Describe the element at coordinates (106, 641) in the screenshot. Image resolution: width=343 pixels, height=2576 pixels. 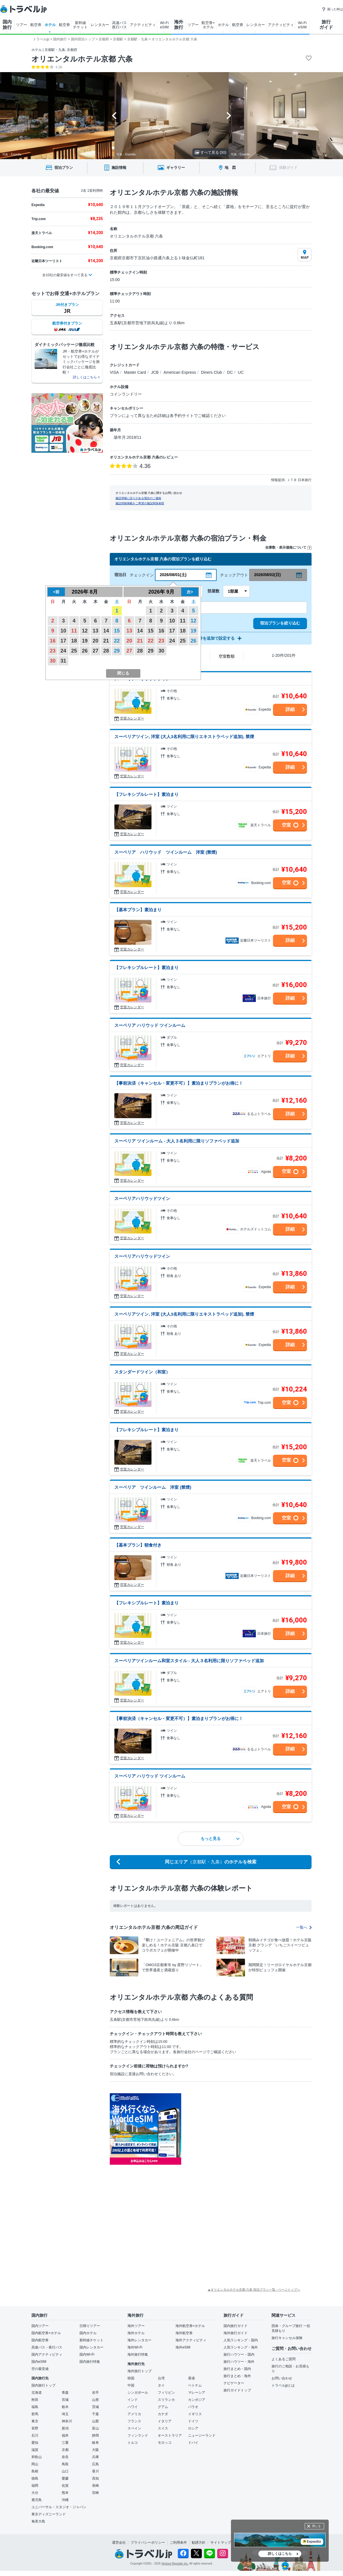
I see `21` at that location.